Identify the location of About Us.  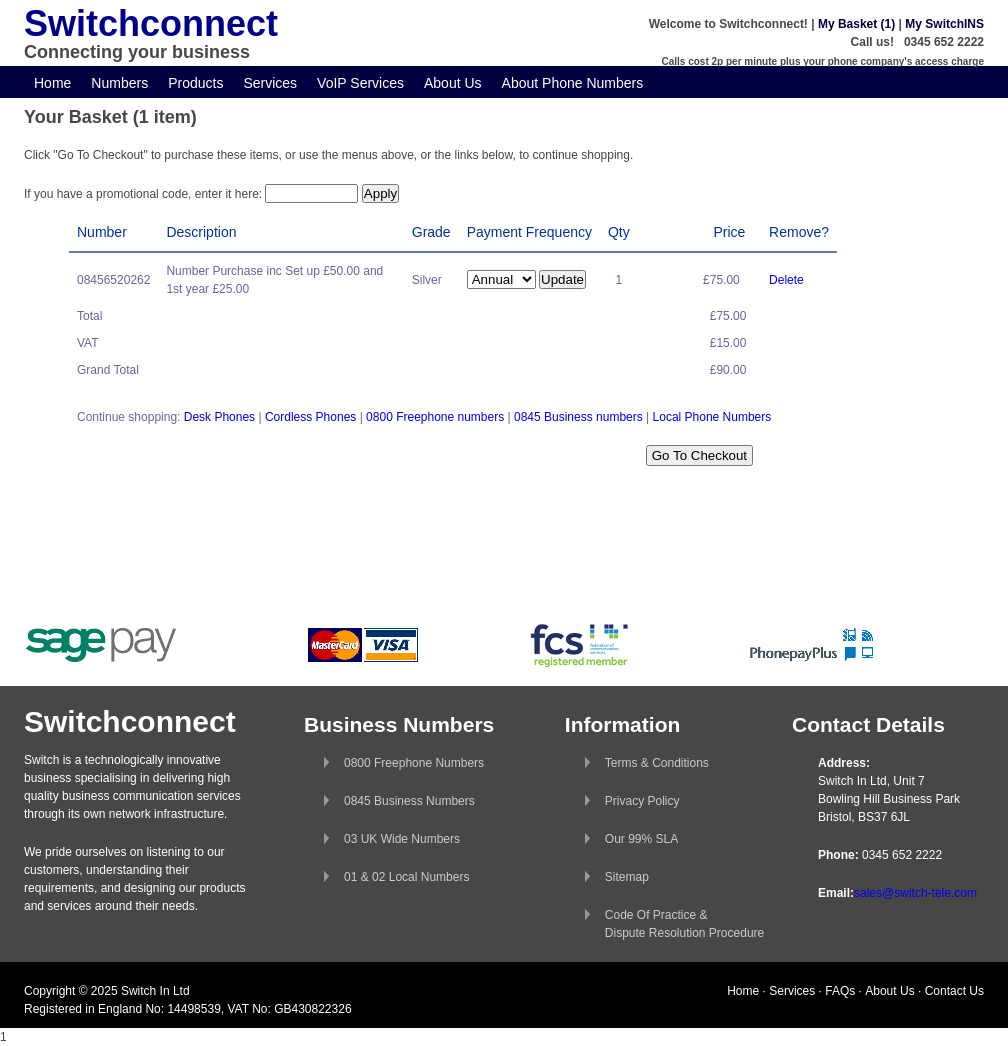
(453, 83).